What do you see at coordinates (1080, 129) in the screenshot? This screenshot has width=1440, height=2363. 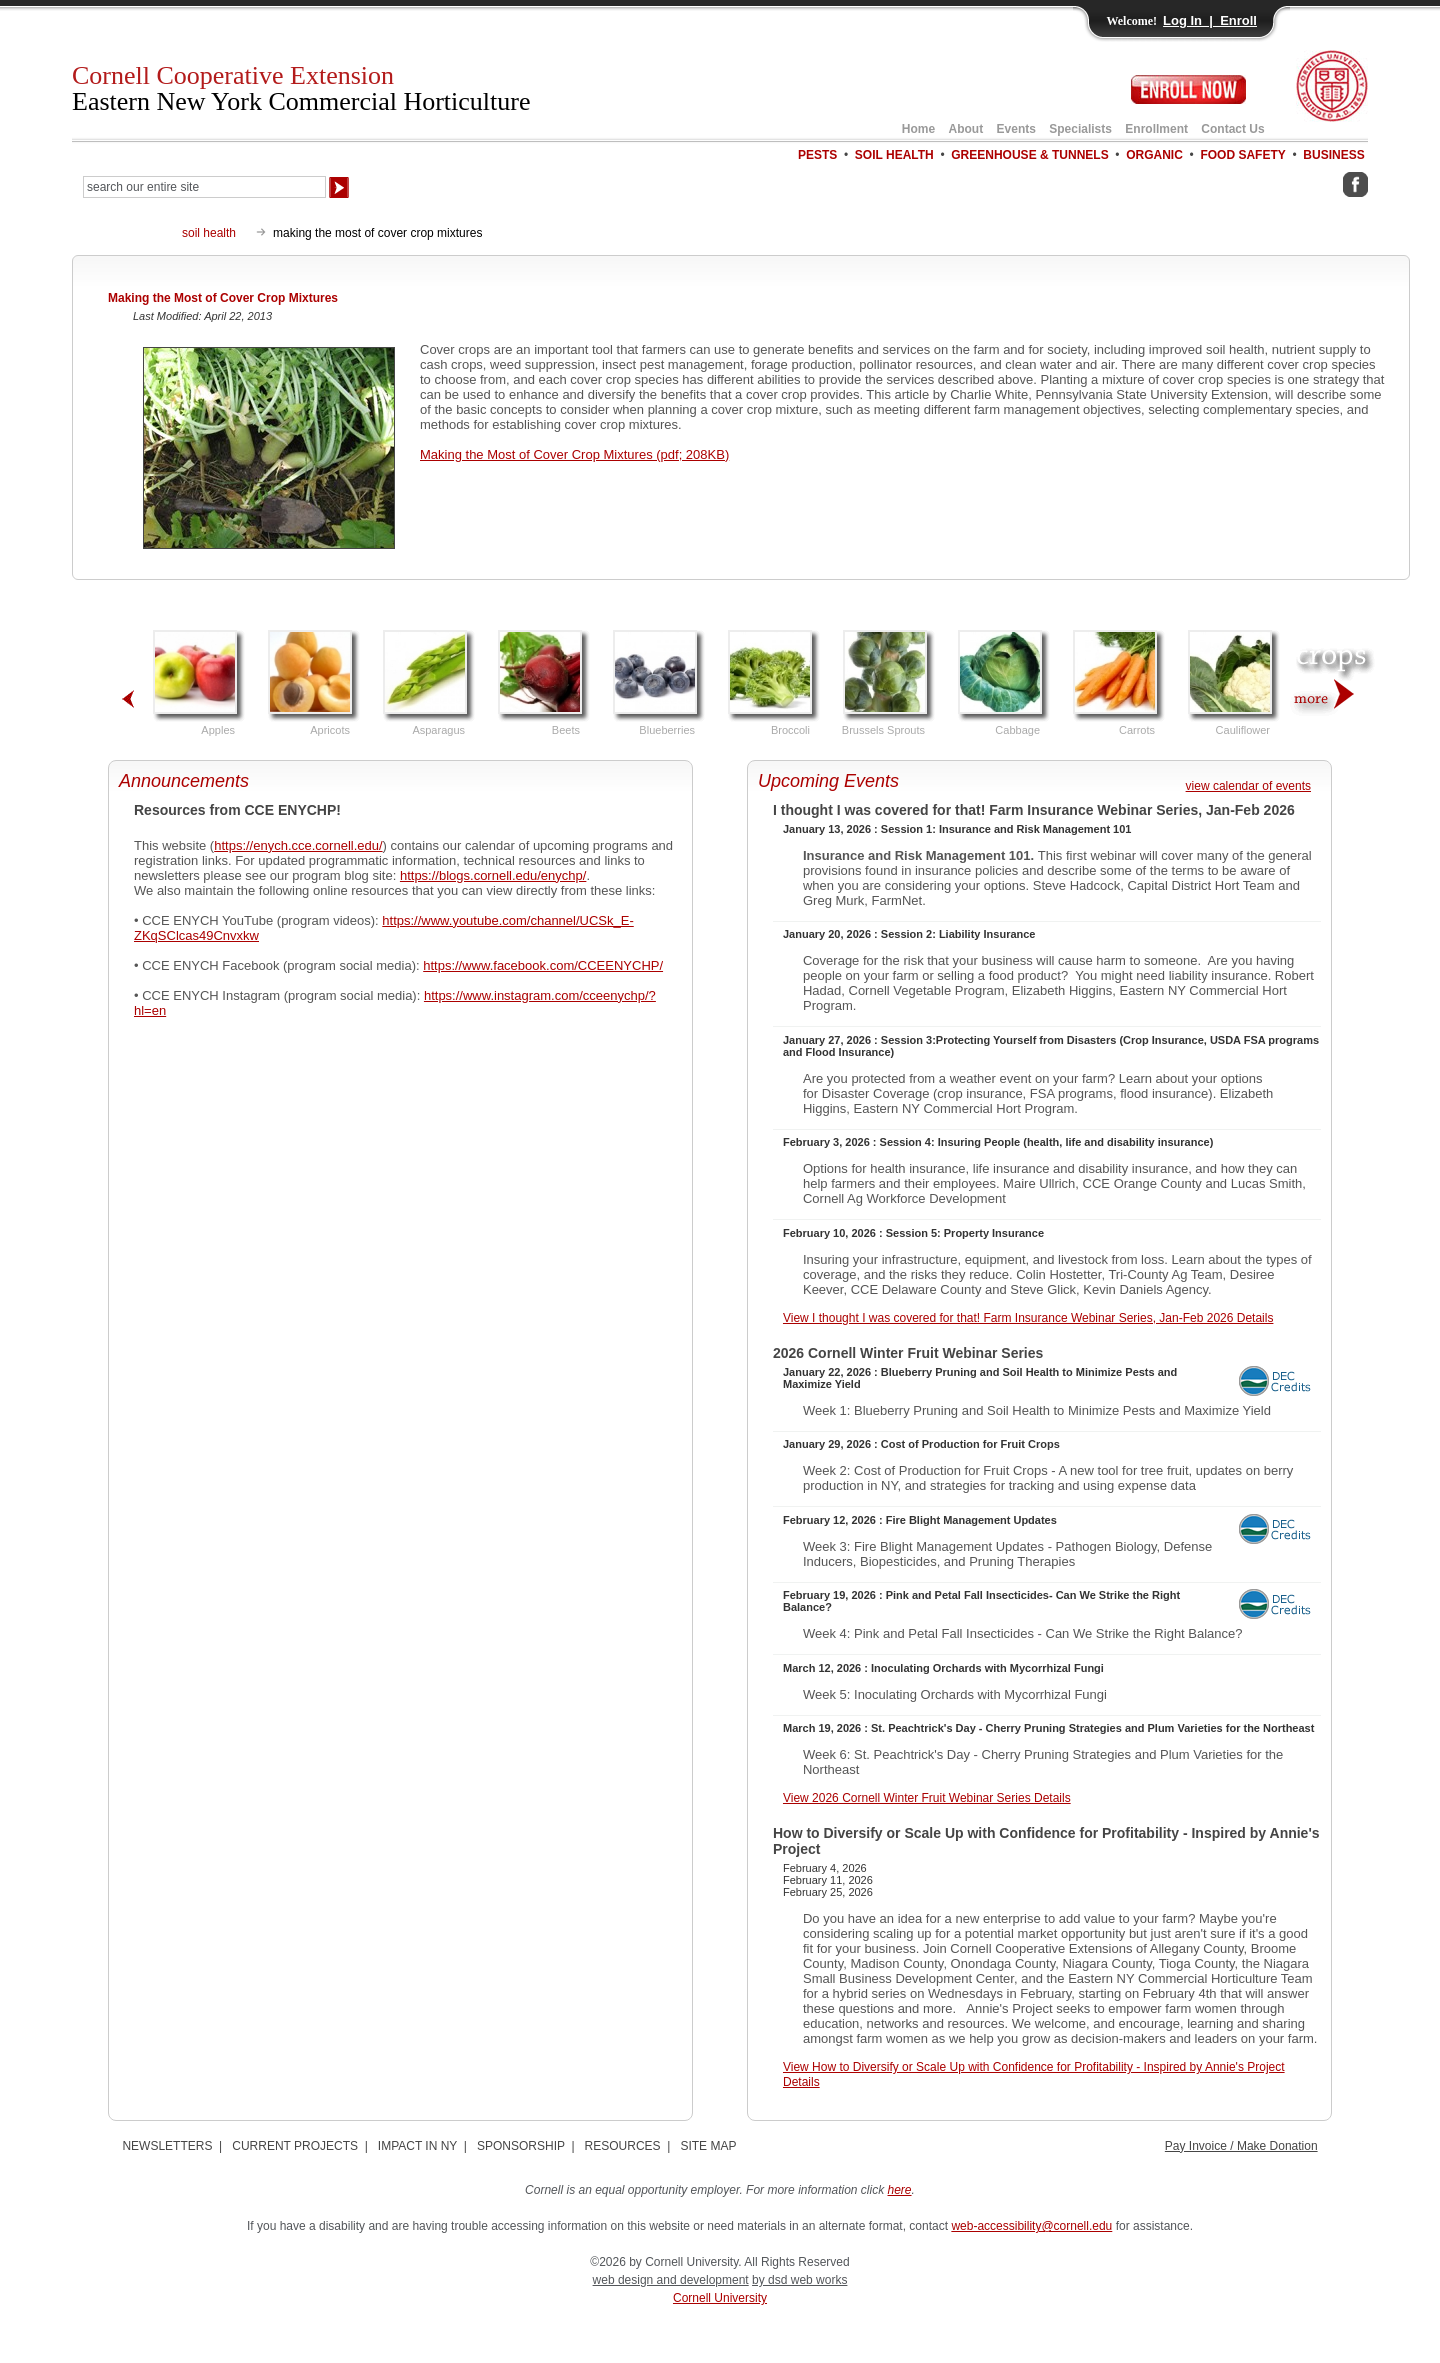 I see `Specialists` at bounding box center [1080, 129].